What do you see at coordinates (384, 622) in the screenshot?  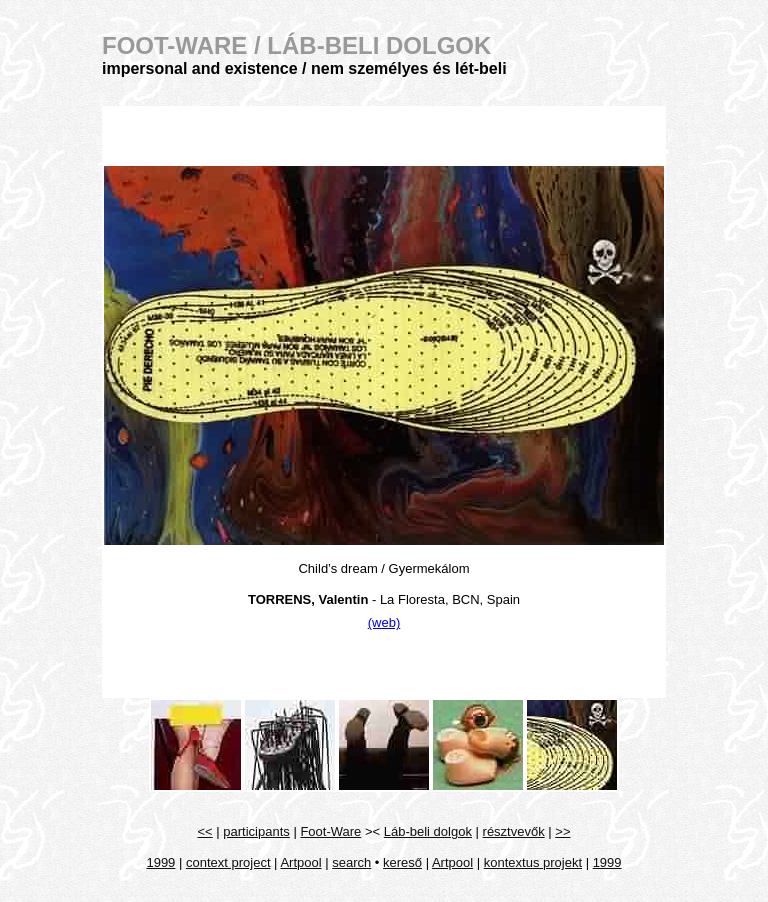 I see `(web)` at bounding box center [384, 622].